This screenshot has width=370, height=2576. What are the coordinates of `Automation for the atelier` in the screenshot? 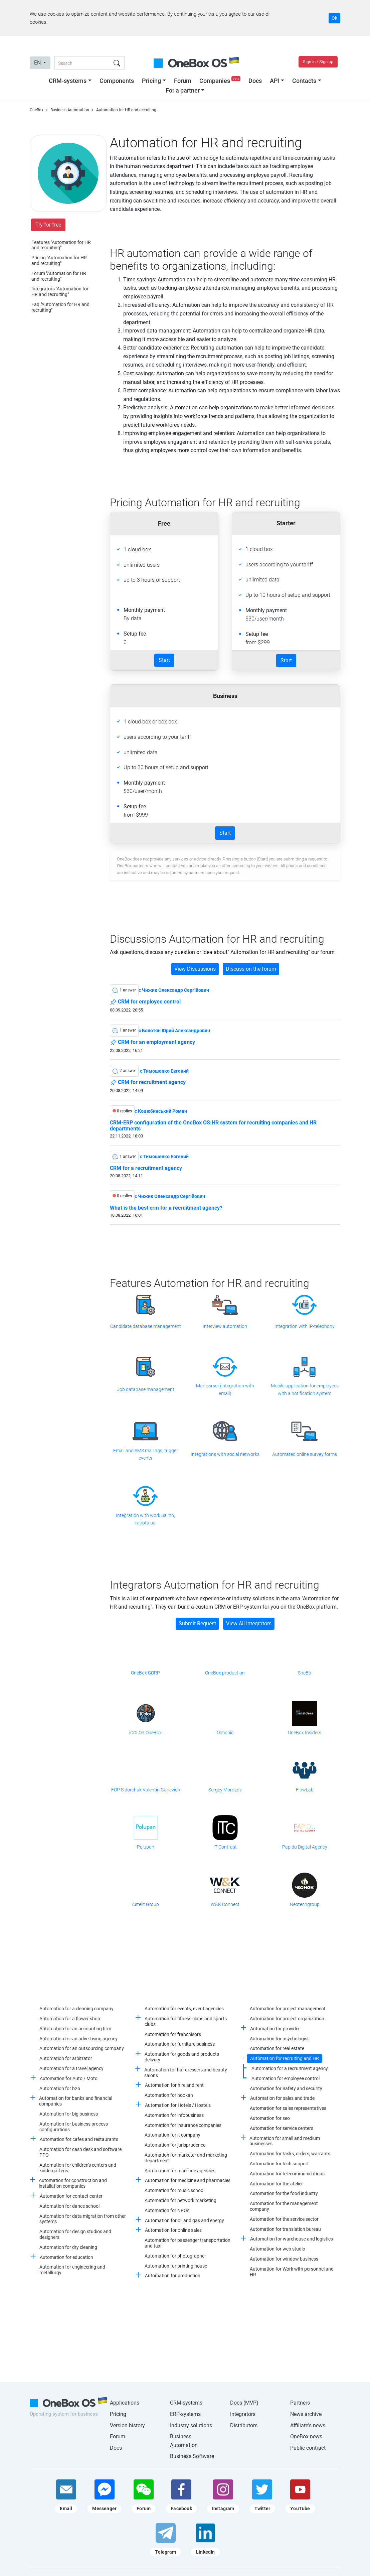 It's located at (276, 2183).